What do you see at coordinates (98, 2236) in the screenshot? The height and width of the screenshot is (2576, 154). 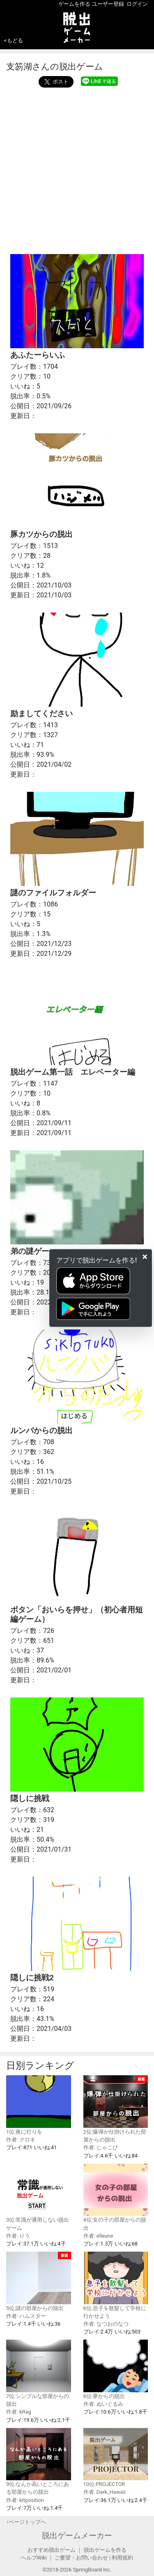 I see `作者: elleune` at bounding box center [98, 2236].